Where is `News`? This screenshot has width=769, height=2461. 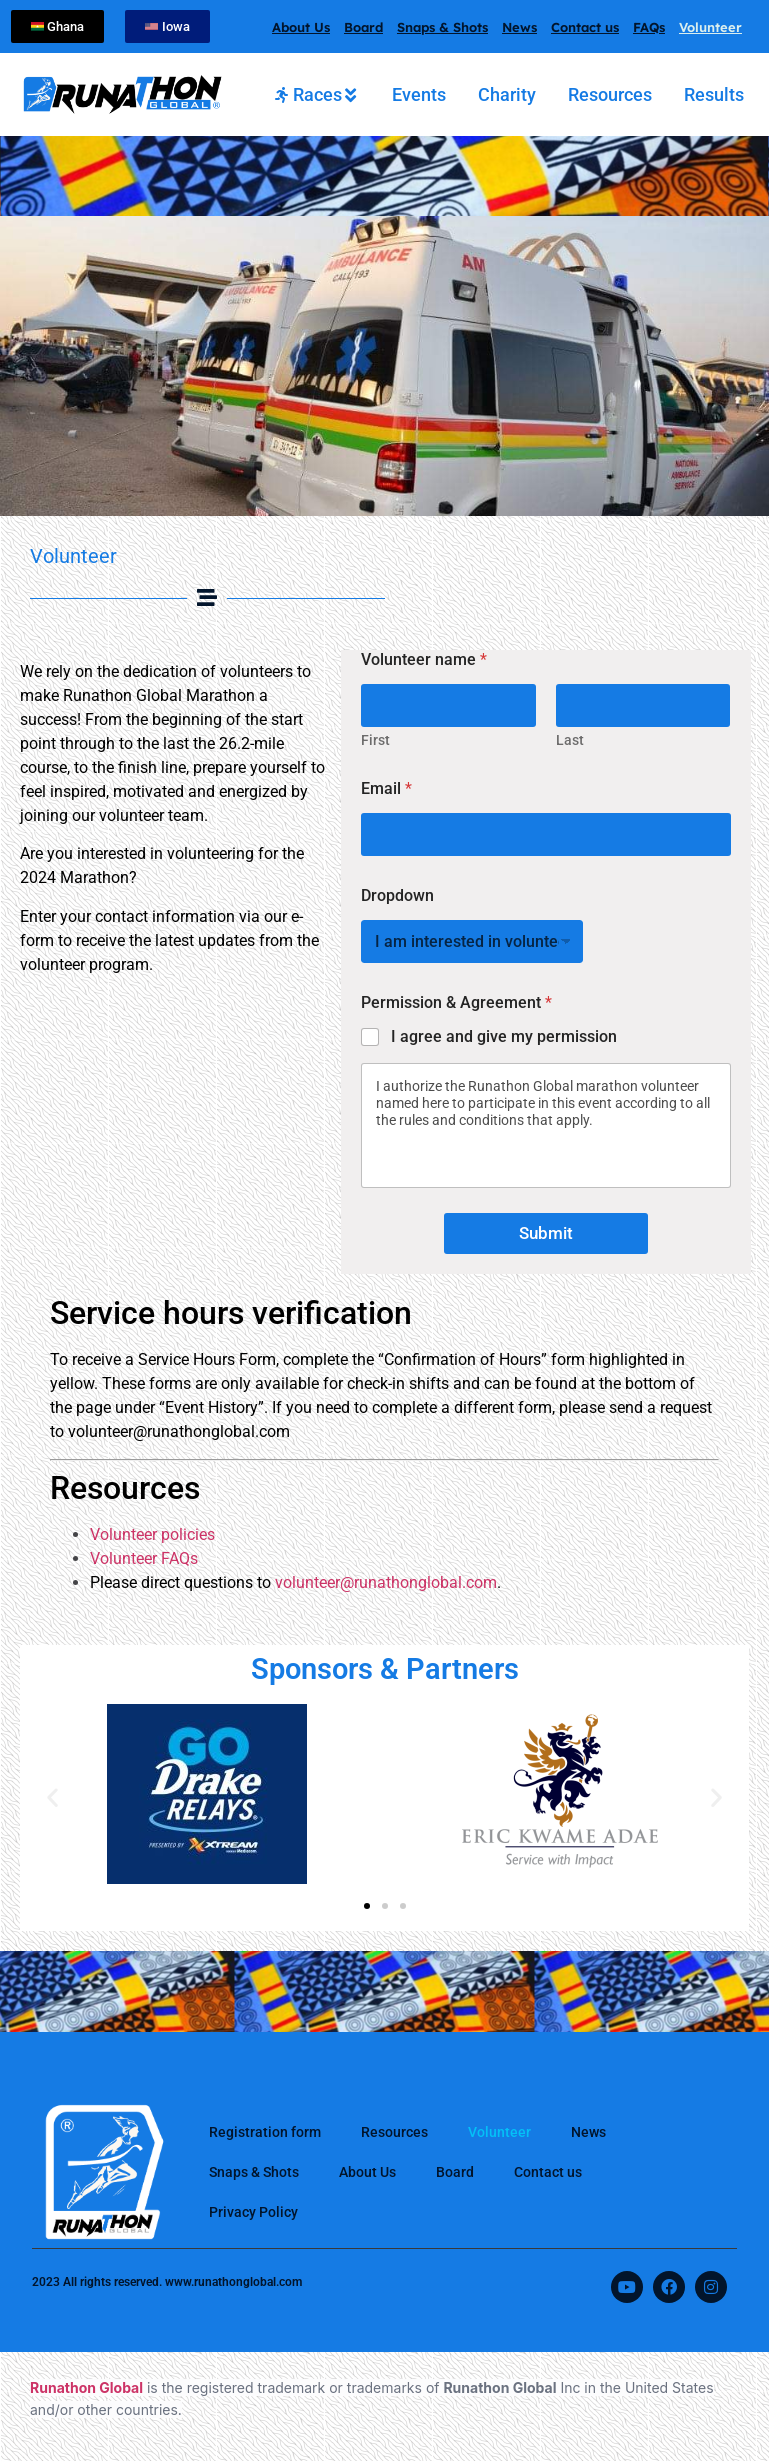 News is located at coordinates (519, 27).